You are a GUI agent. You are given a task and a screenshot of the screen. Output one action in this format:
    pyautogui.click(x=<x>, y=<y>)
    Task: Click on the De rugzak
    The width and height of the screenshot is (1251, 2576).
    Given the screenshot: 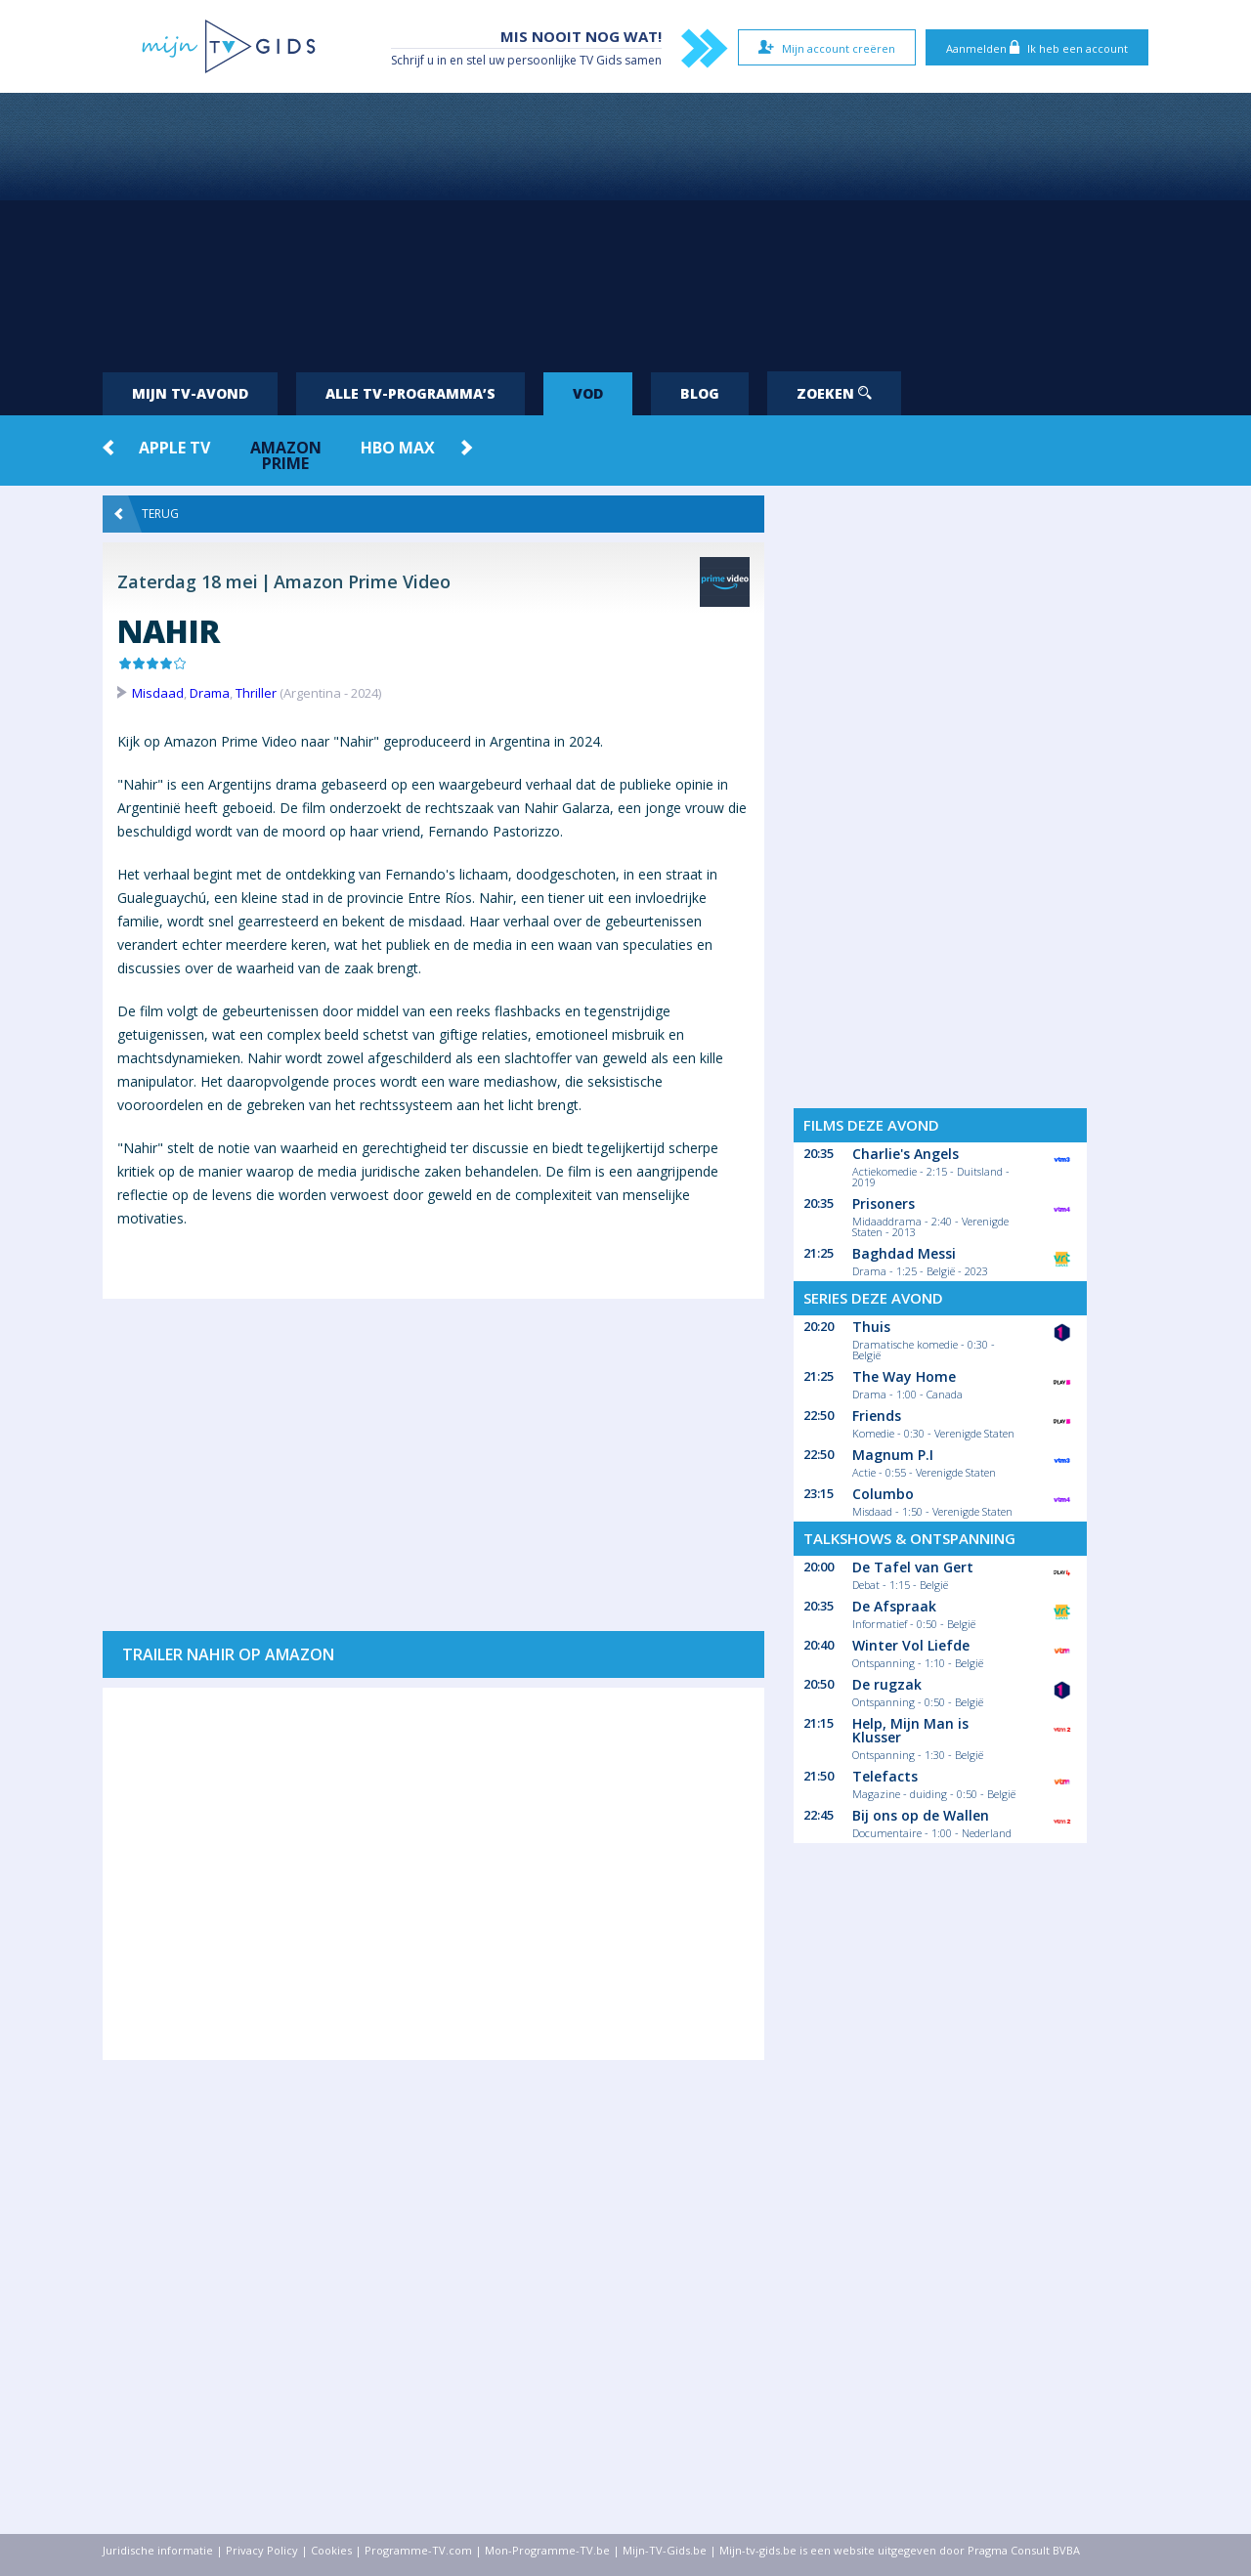 What is the action you would take?
    pyautogui.click(x=887, y=1684)
    